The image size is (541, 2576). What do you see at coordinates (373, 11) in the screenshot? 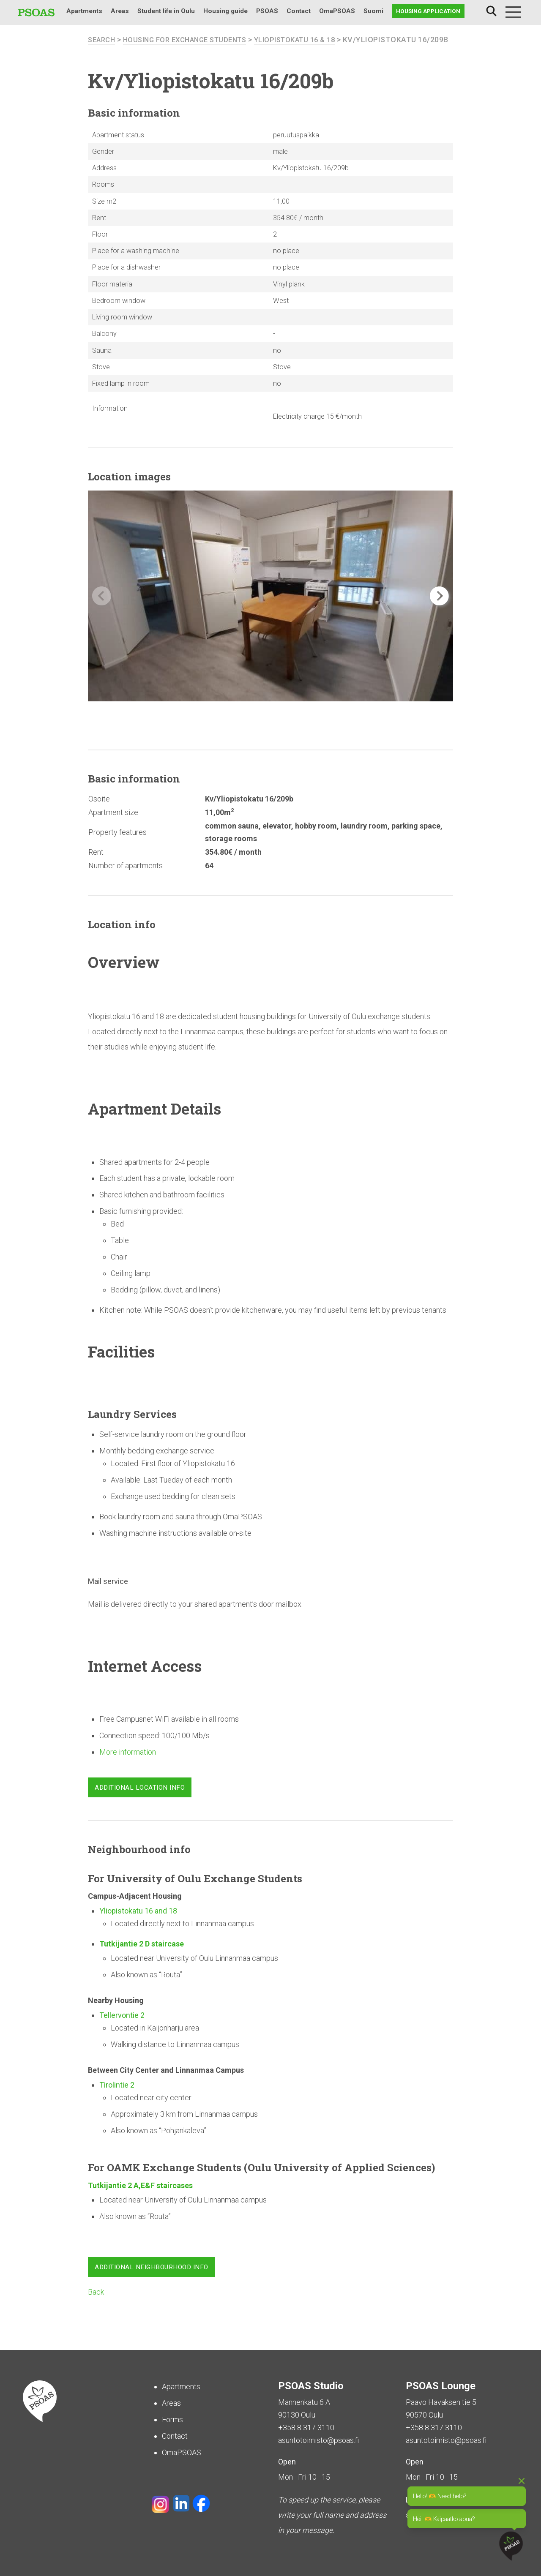
I see `Suomi` at bounding box center [373, 11].